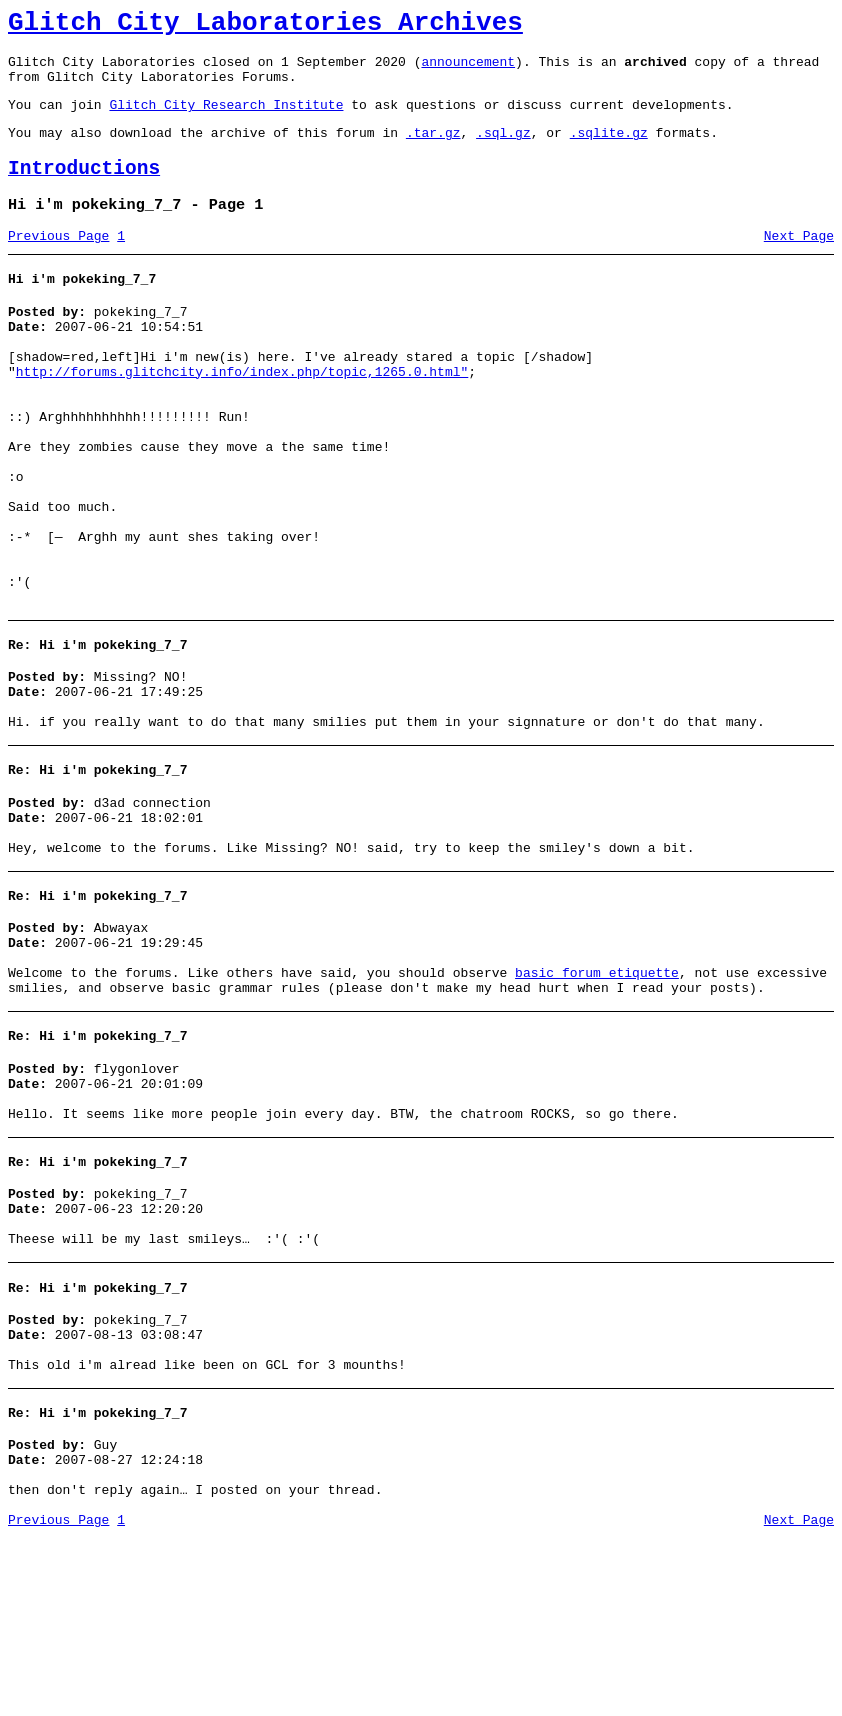  What do you see at coordinates (433, 150) in the screenshot?
I see `.tar.gz` at bounding box center [433, 150].